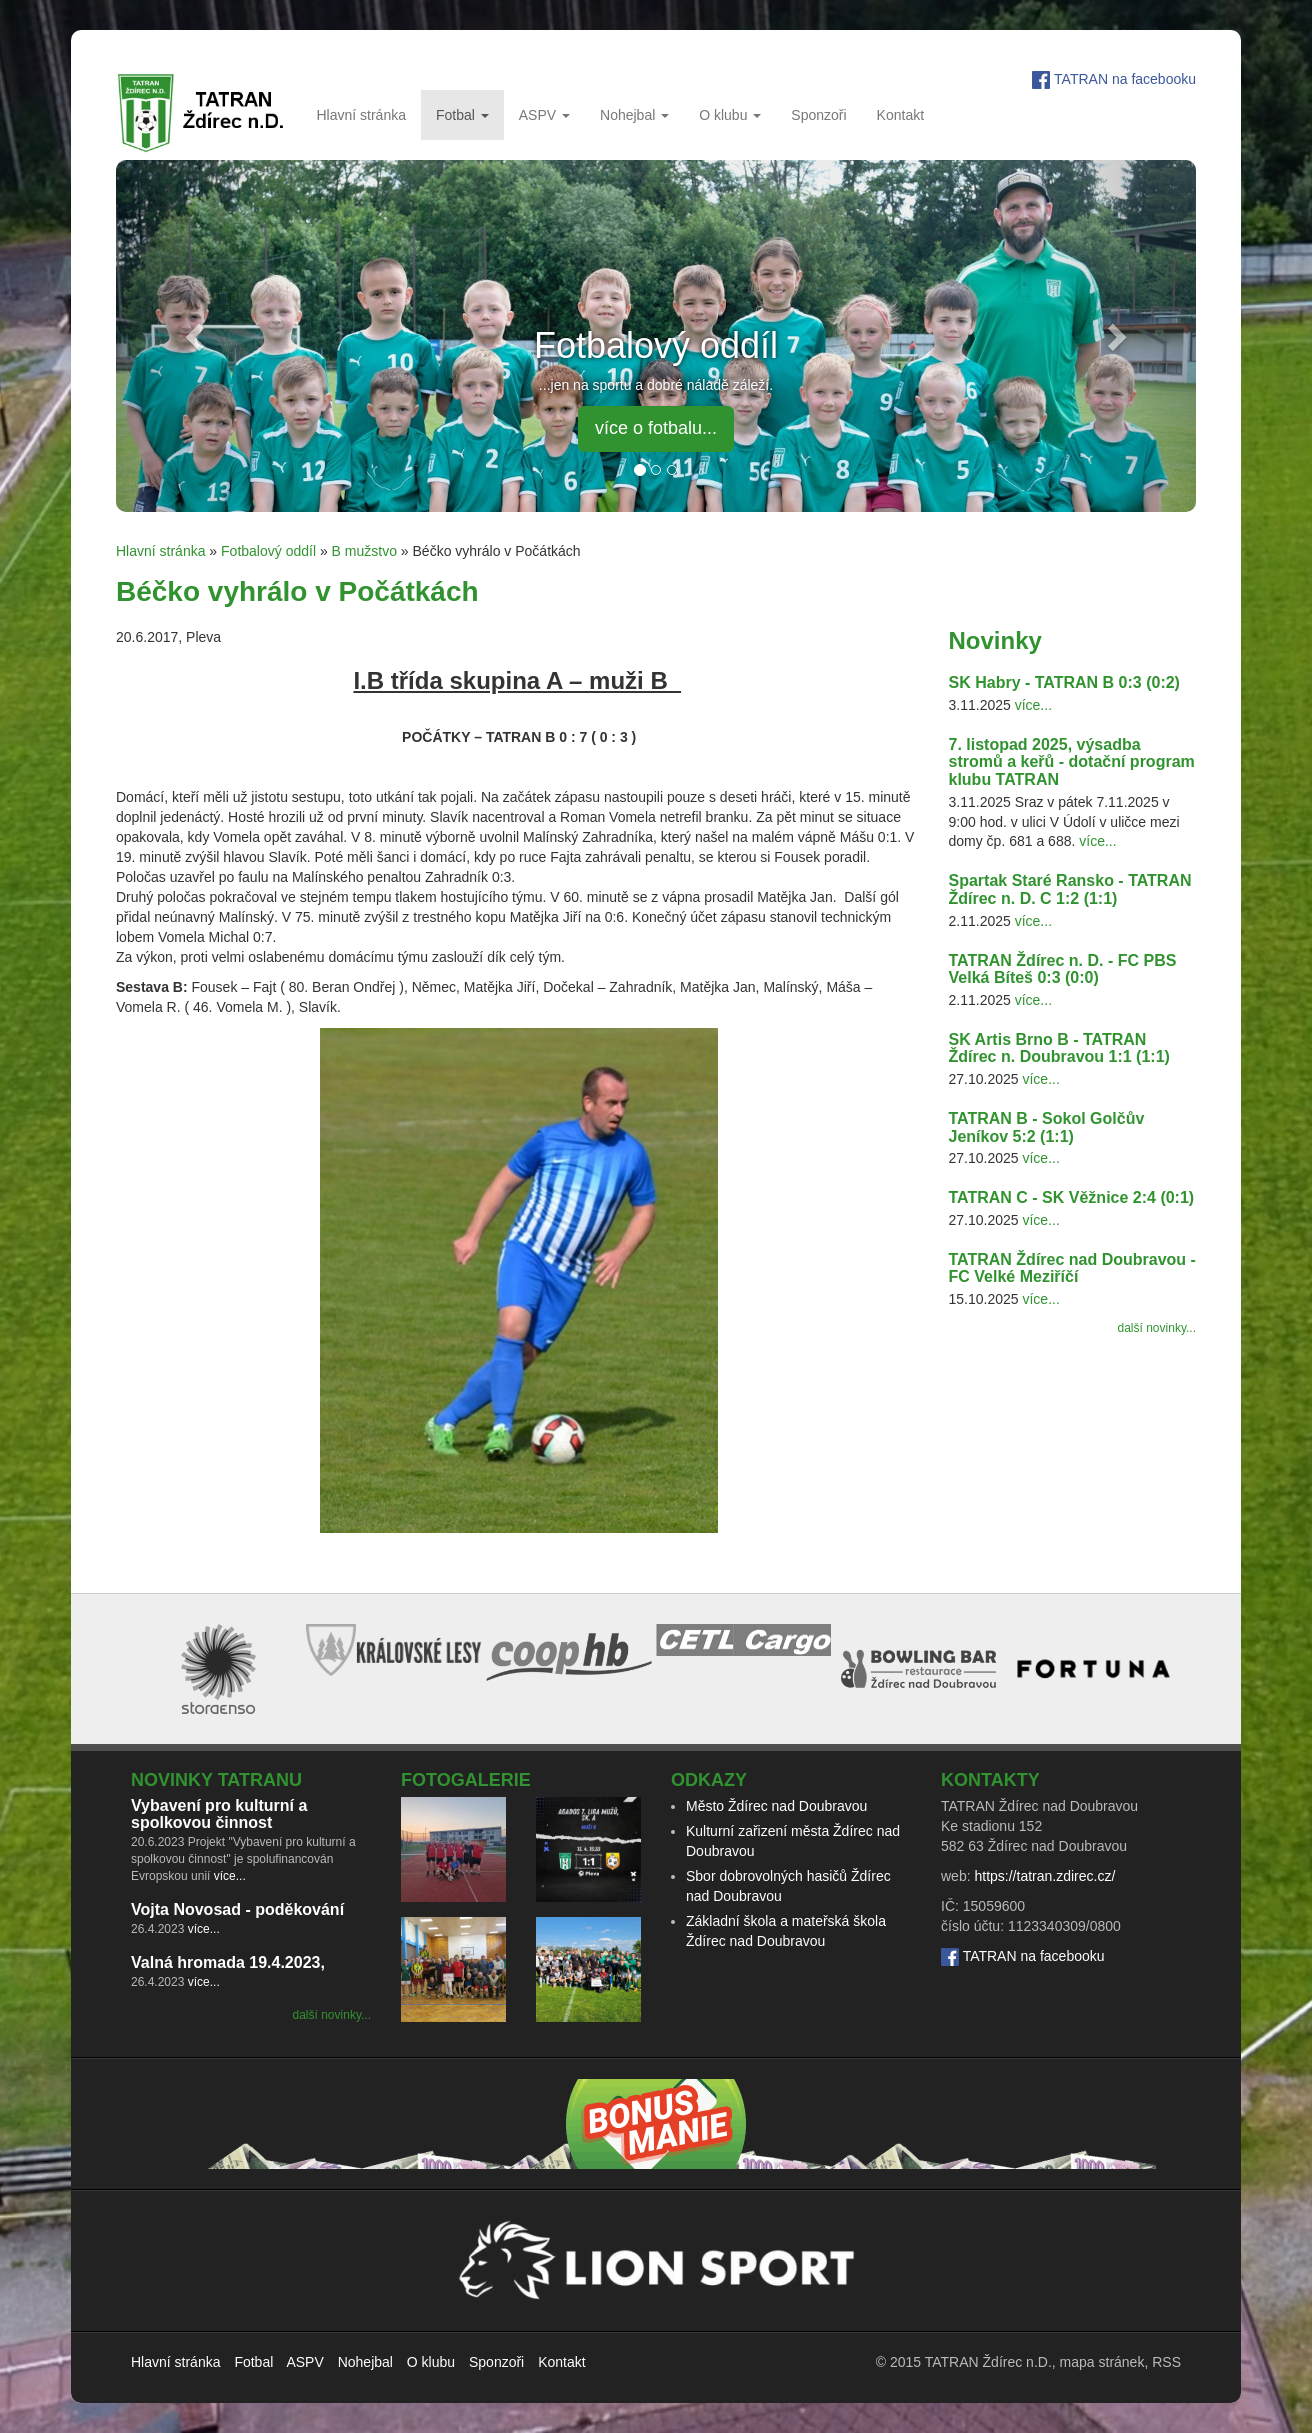 This screenshot has width=1312, height=2433. Describe the element at coordinates (990, 1780) in the screenshot. I see `Kontakty` at that location.